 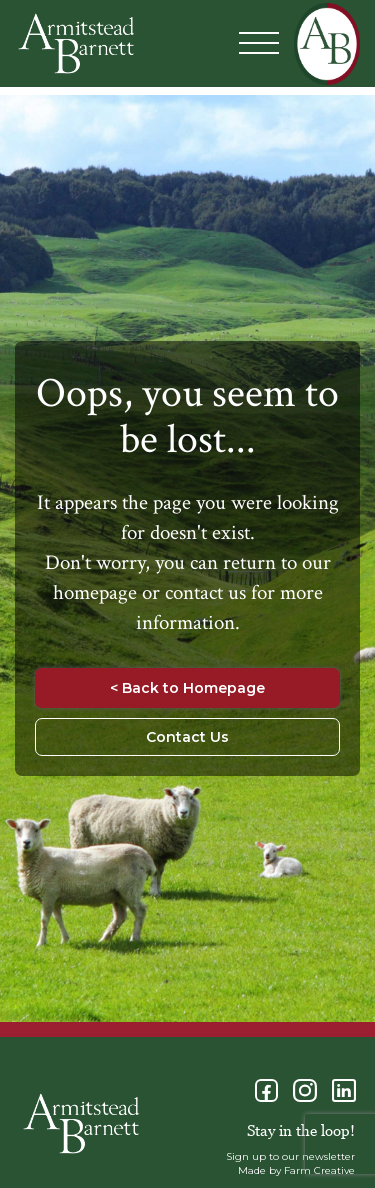 I want to click on Sign up to our newsletter, so click(x=290, y=1156).